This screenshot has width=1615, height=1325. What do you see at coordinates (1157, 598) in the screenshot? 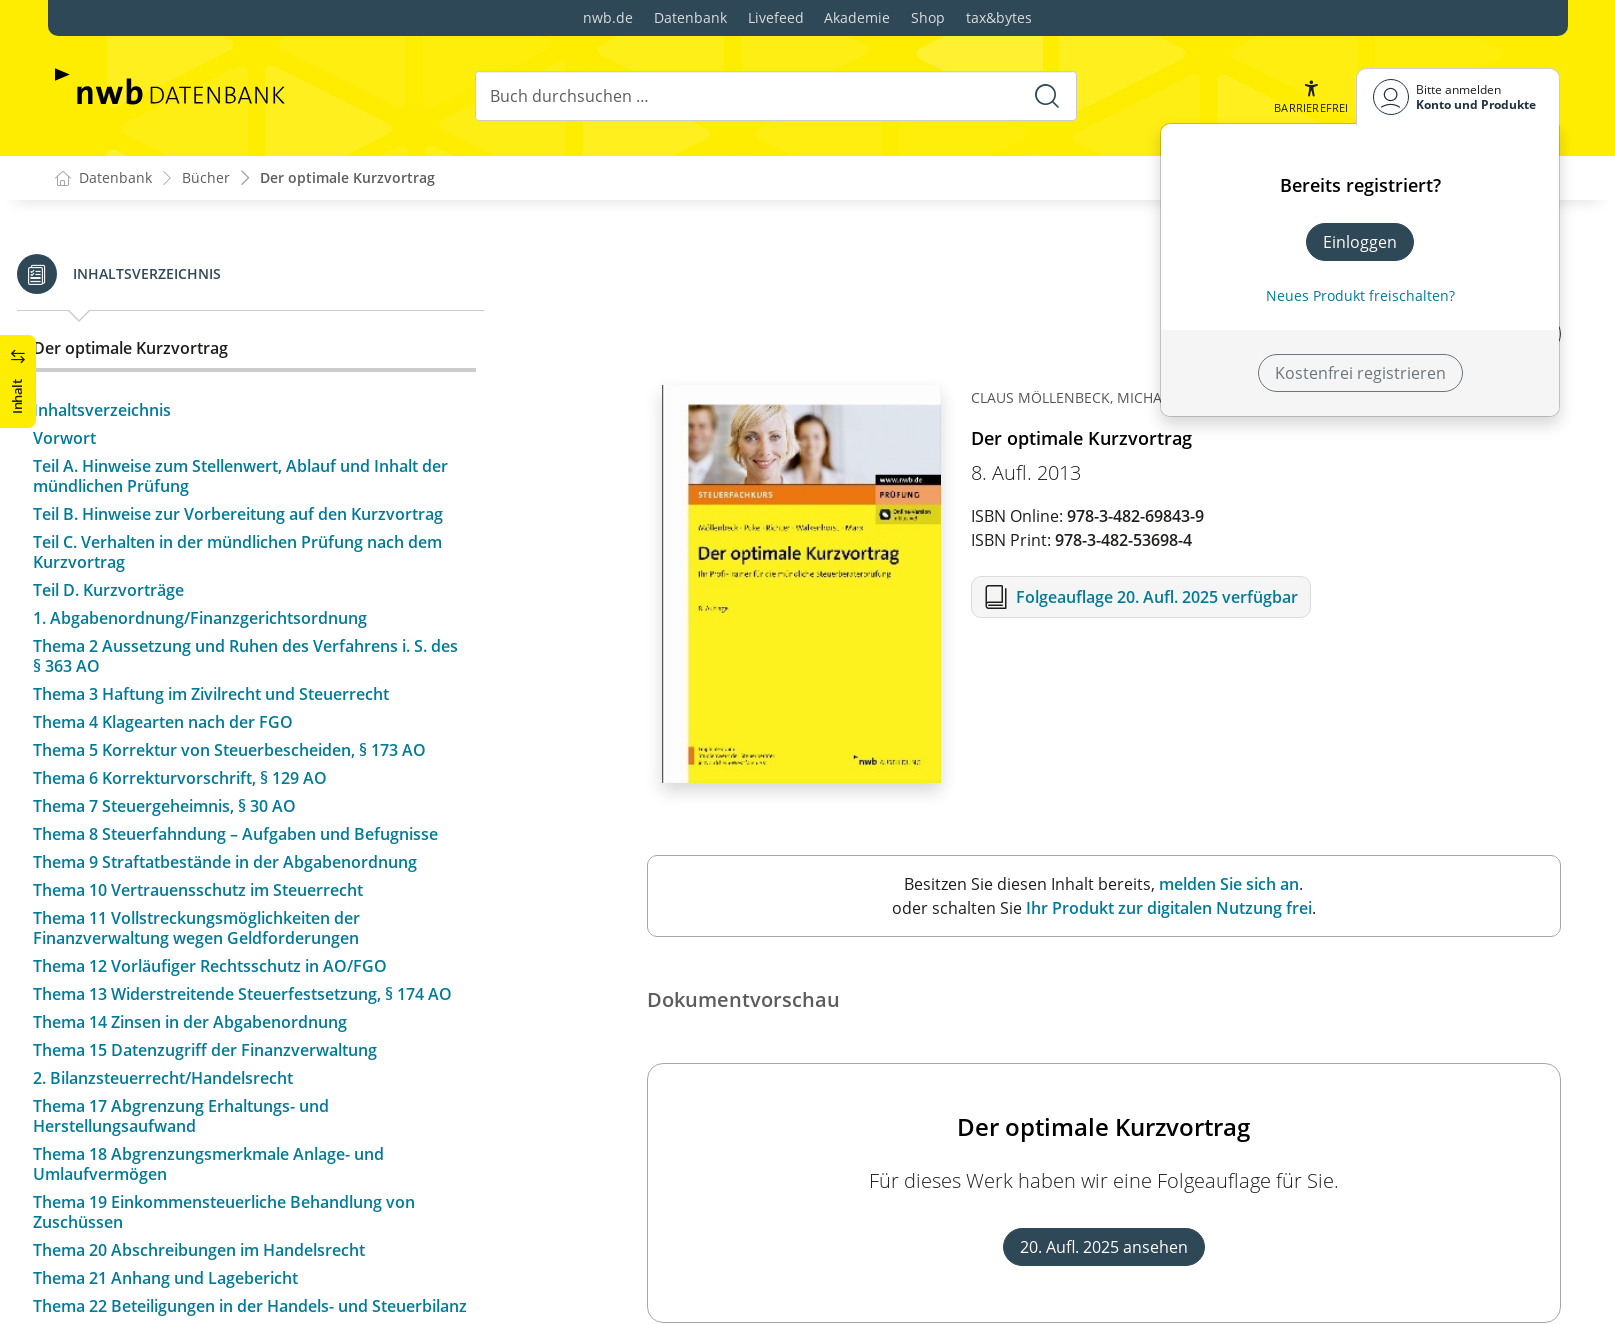
I see `Folgeauflage 20. Aufl. 2025 verfügbar` at bounding box center [1157, 598].